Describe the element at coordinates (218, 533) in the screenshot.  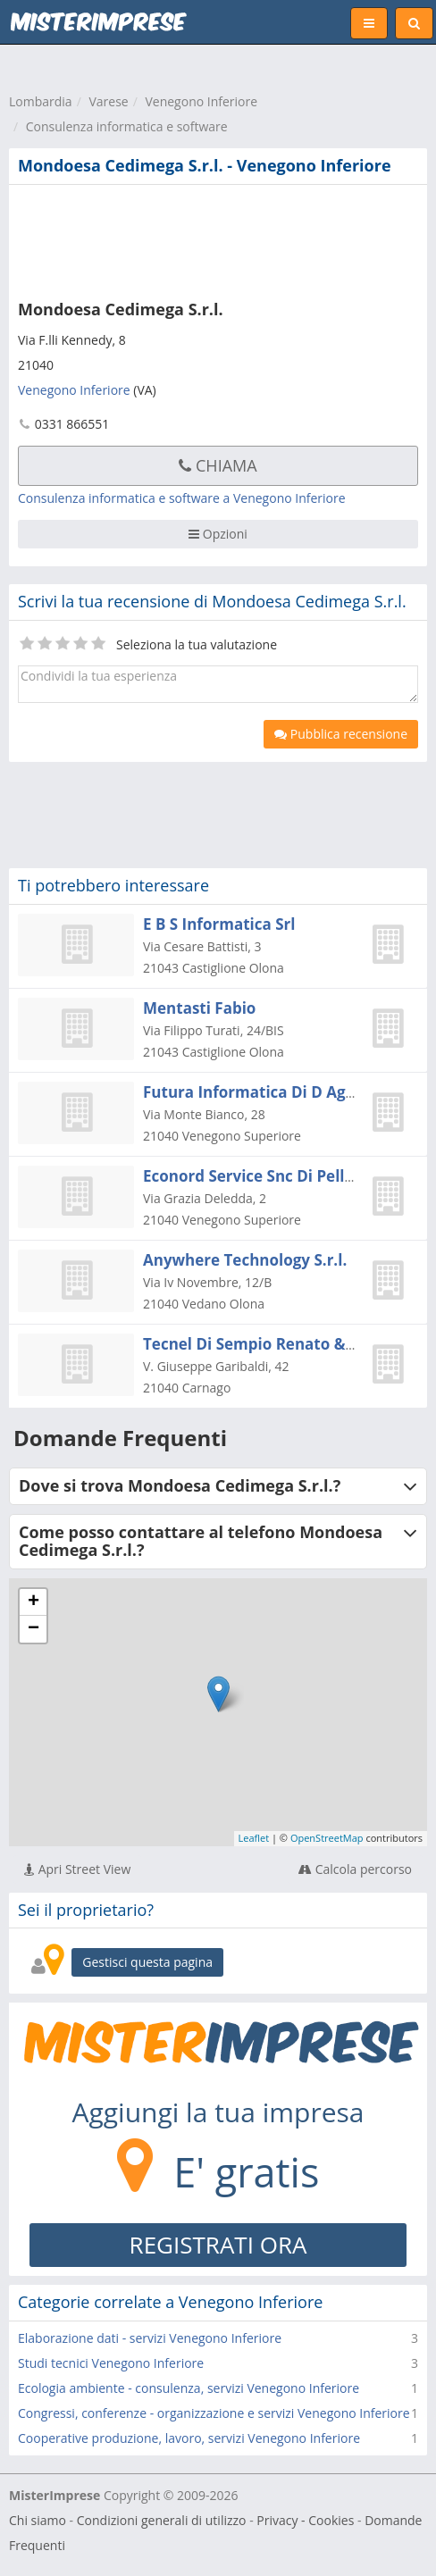
I see `Opzioni` at that location.